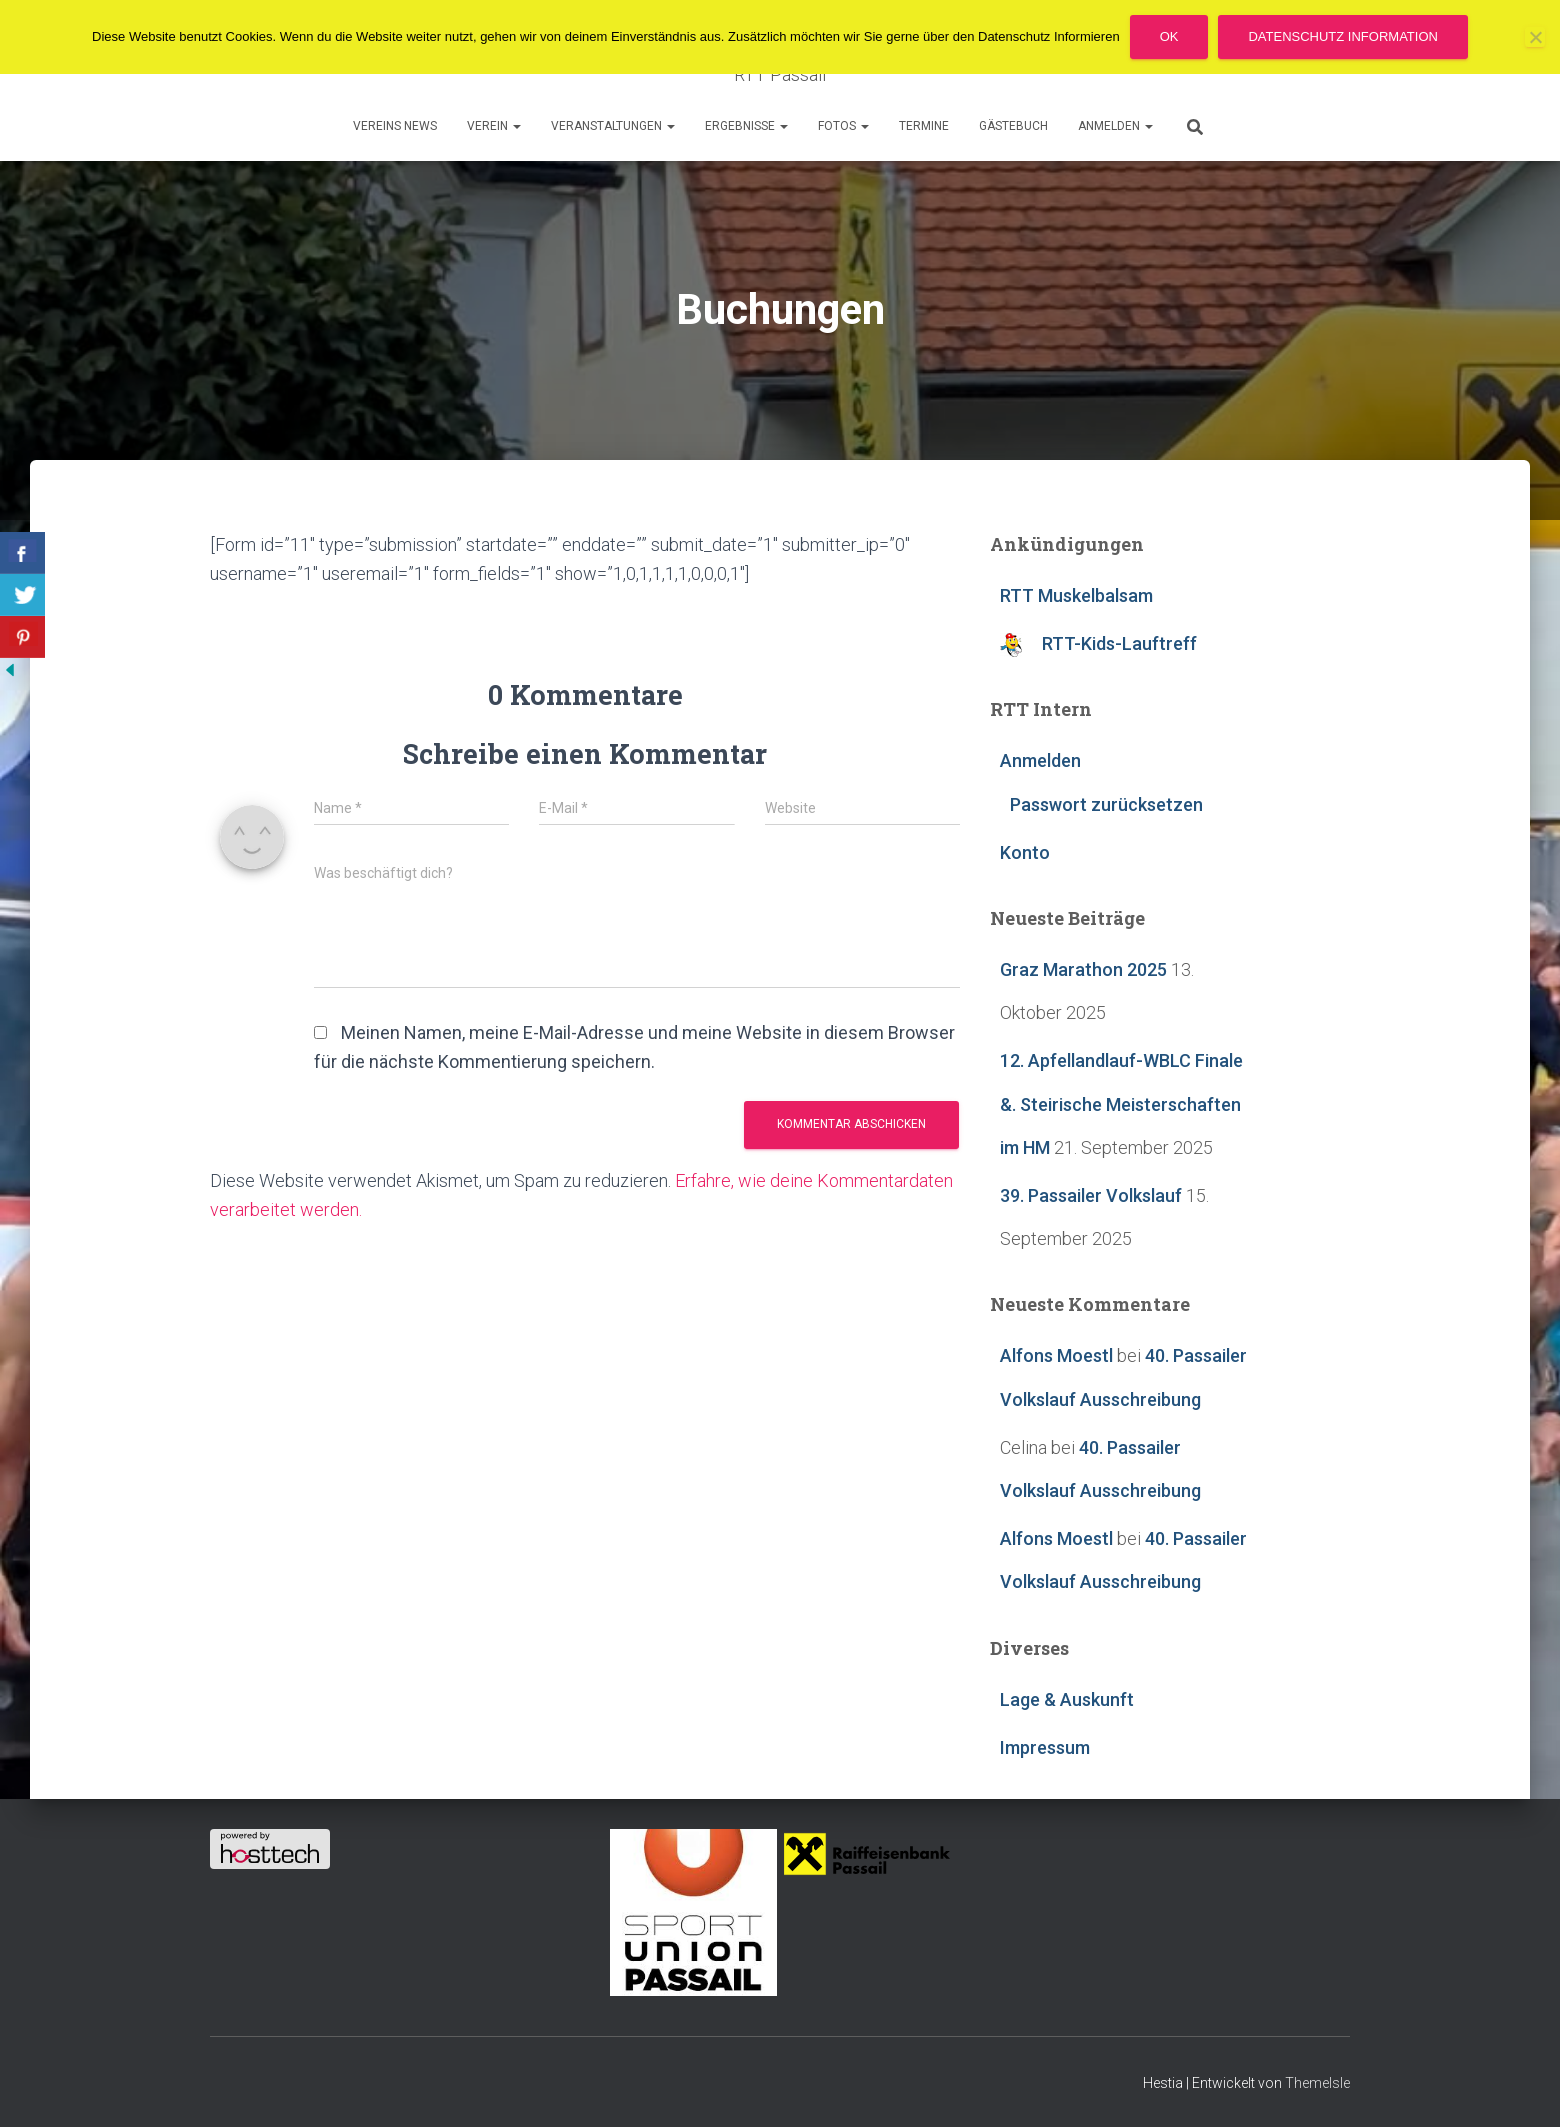 This screenshot has width=1560, height=2127. What do you see at coordinates (746, 126) in the screenshot?
I see `Ergebnisse` at bounding box center [746, 126].